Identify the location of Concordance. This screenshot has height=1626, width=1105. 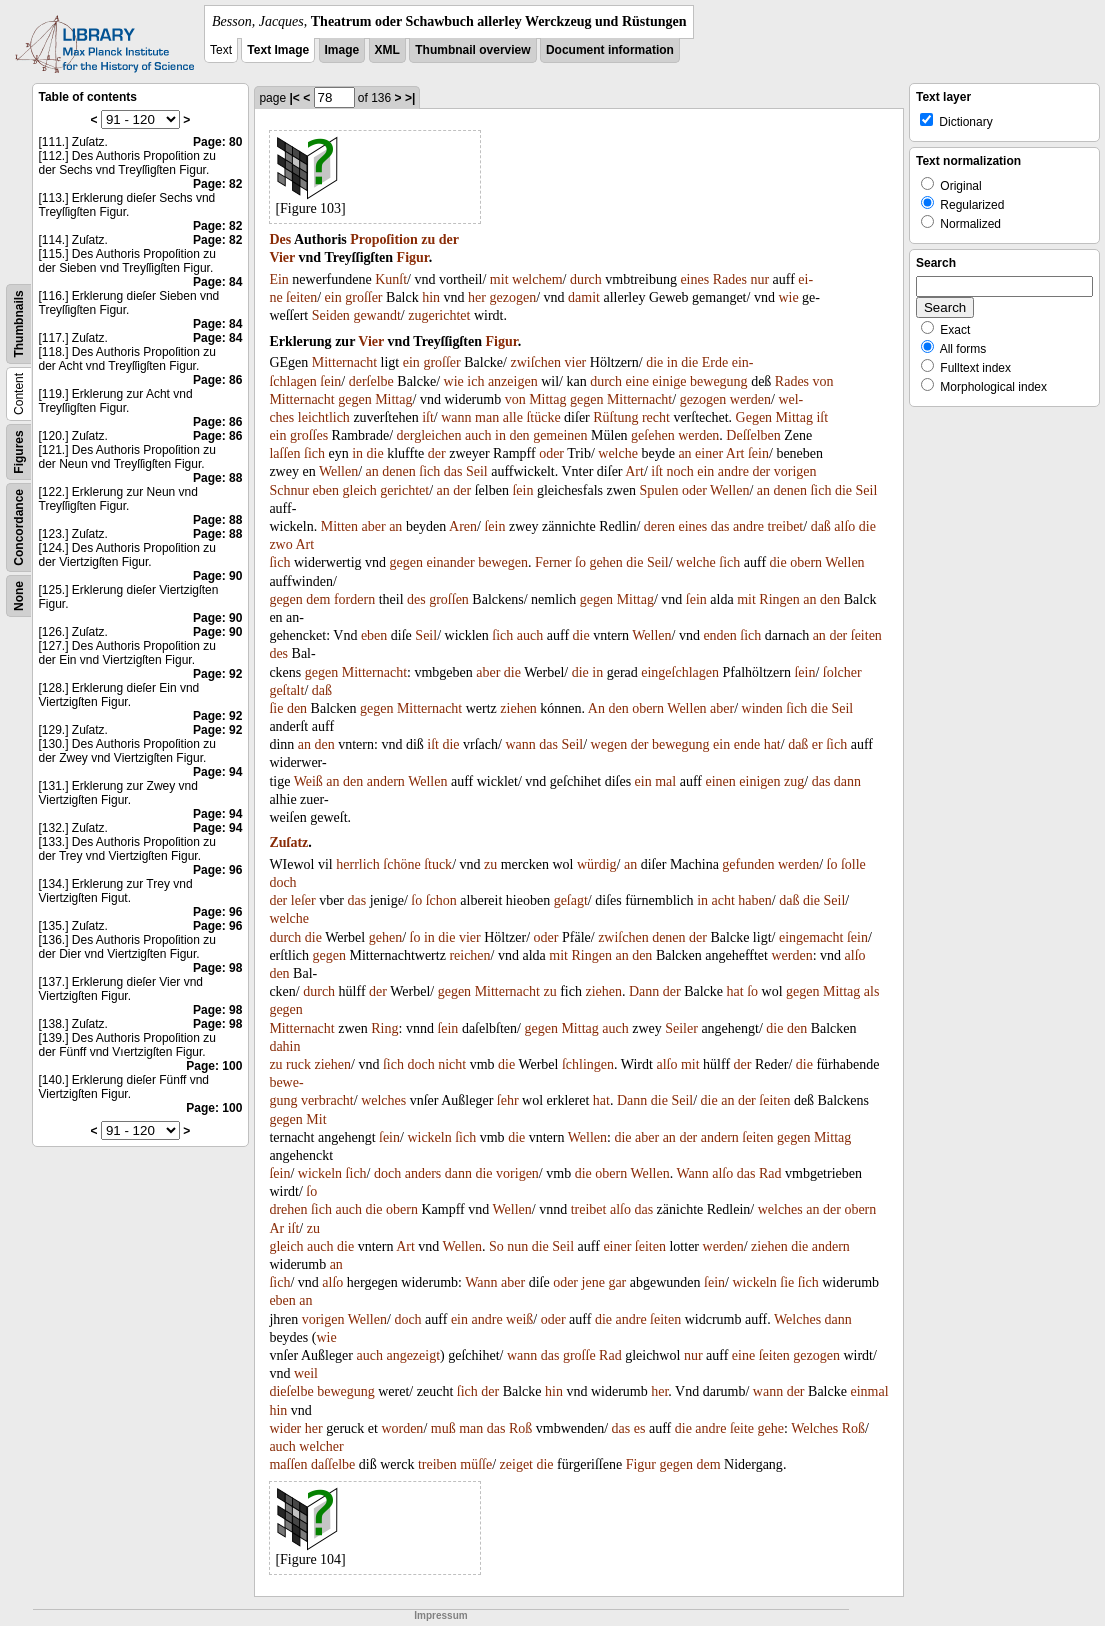
(19, 527).